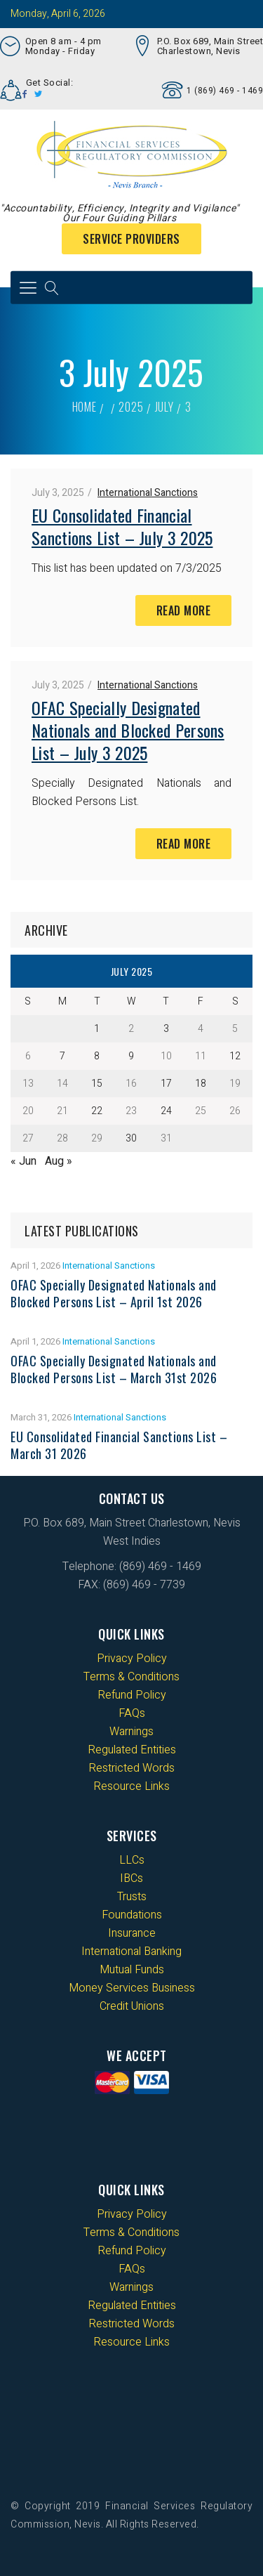  I want to click on Regulated Entities, so click(132, 1749).